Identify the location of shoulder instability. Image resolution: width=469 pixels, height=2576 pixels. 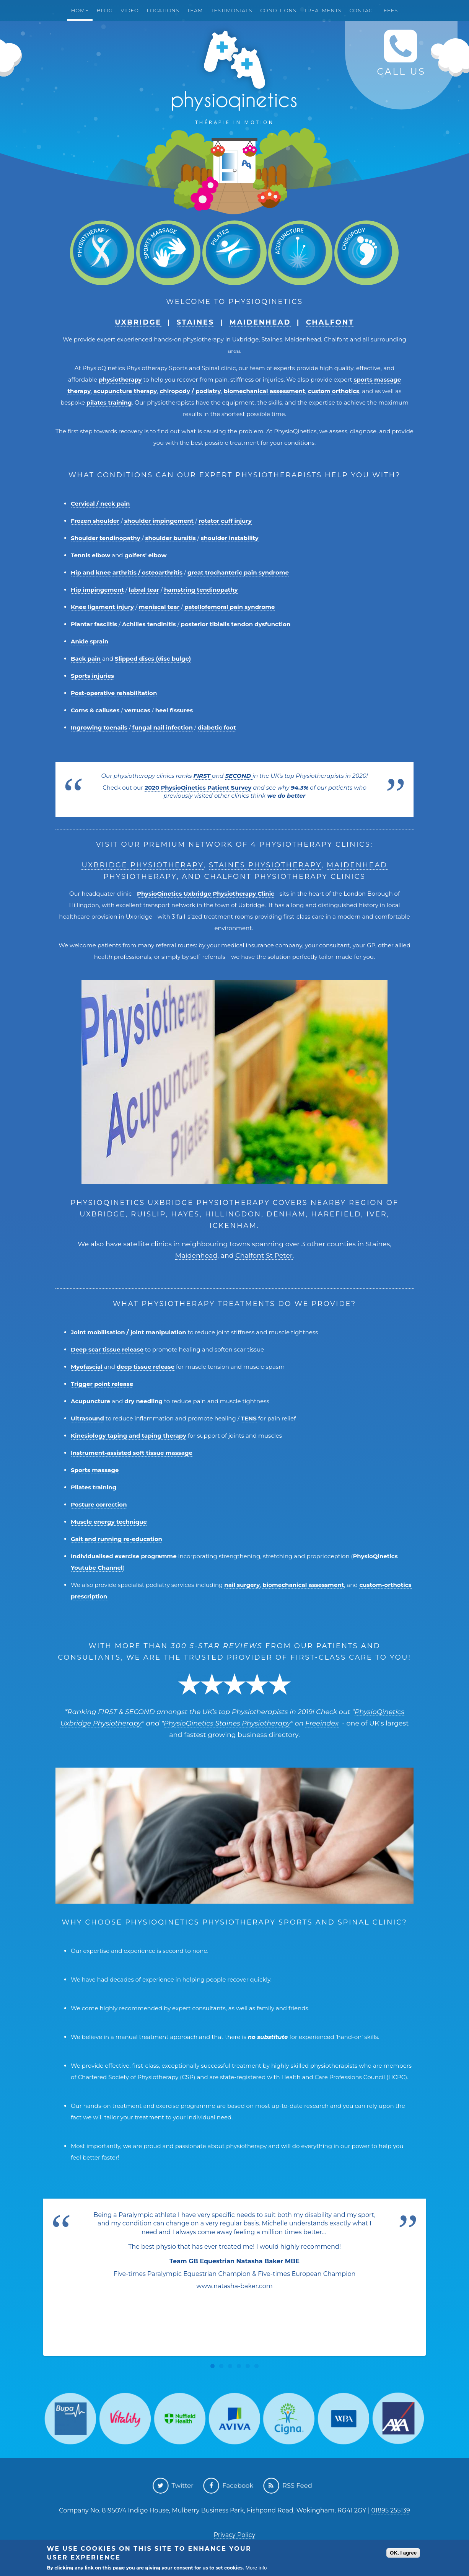
(230, 538).